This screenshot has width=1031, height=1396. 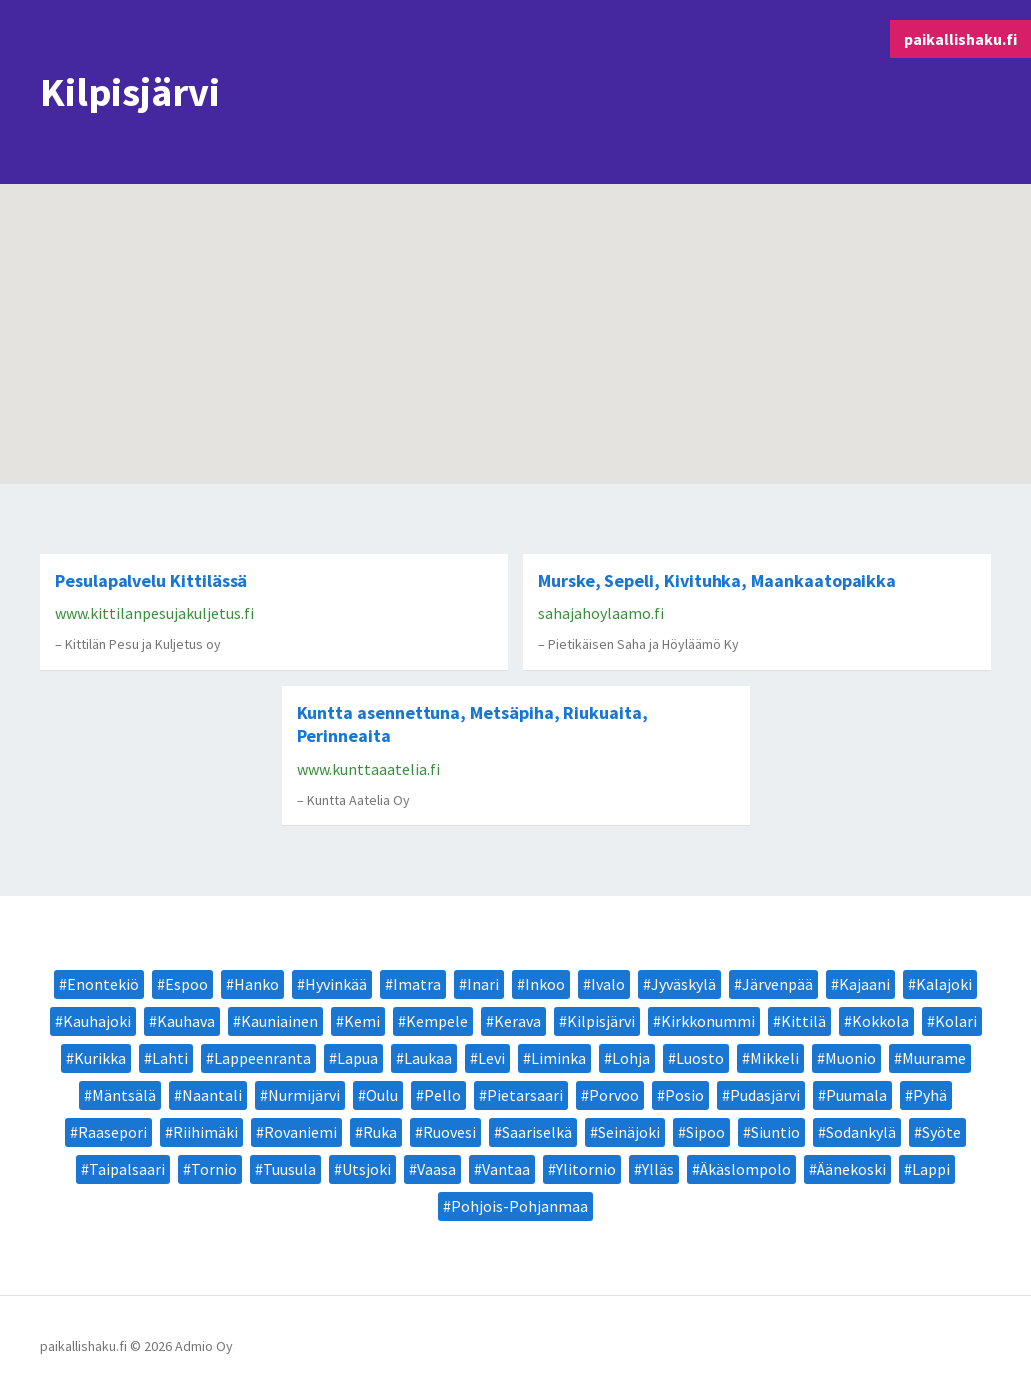 What do you see at coordinates (930, 1095) in the screenshot?
I see `Pyhä` at bounding box center [930, 1095].